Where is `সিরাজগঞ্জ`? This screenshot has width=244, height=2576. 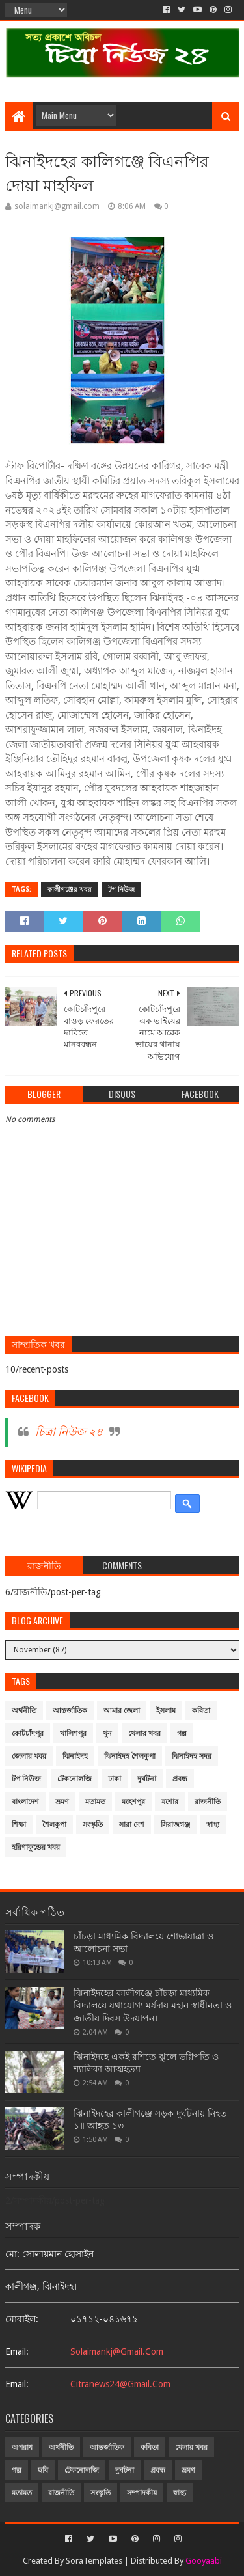 সিরাজগঞ্জ is located at coordinates (175, 1824).